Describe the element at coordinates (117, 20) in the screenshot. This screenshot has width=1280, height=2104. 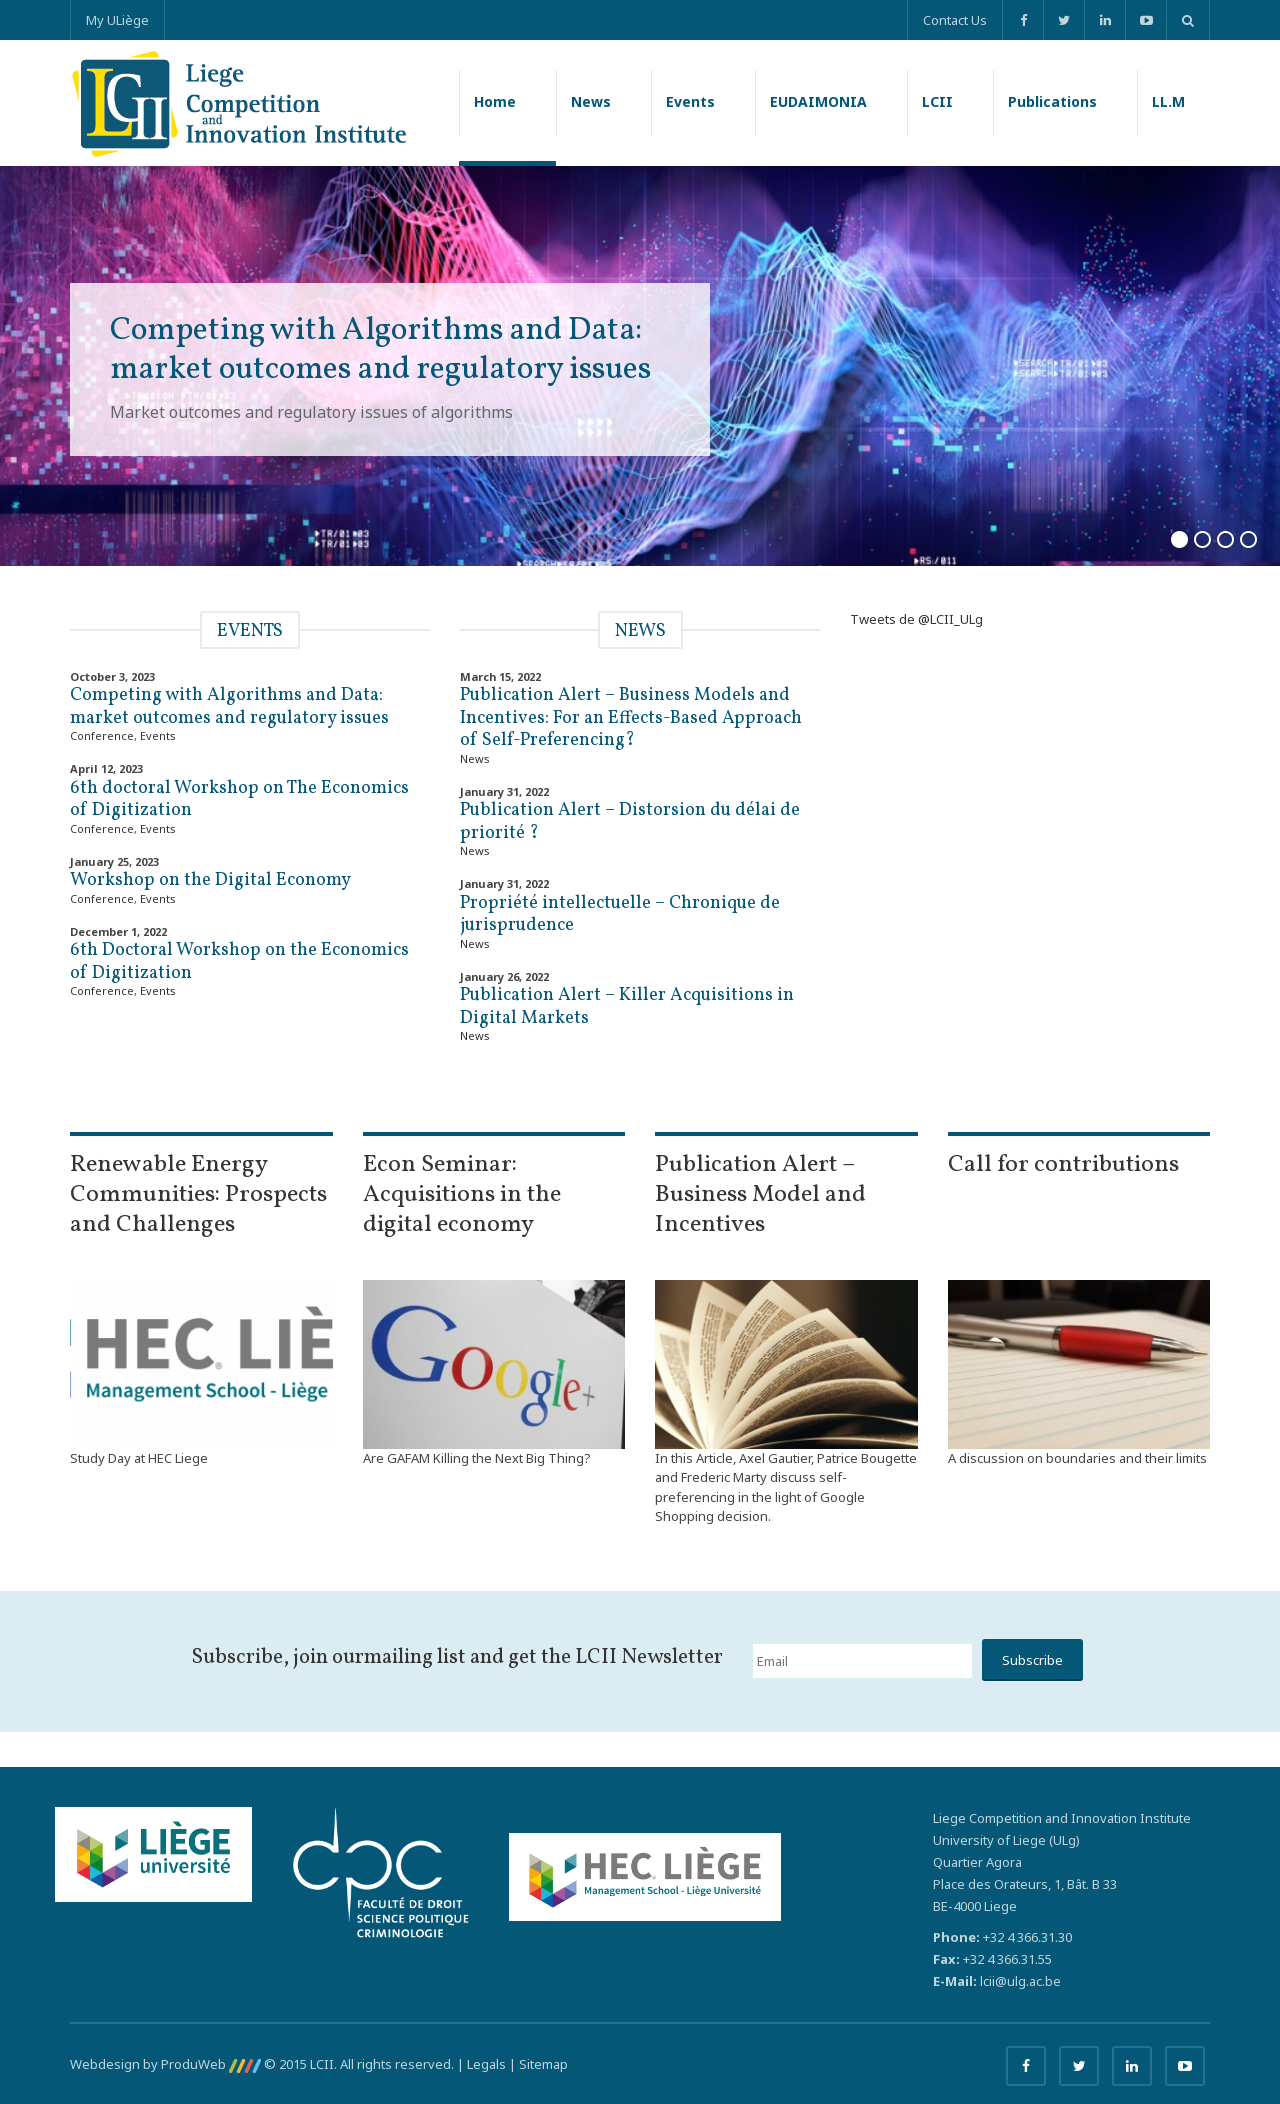
I see `My ULiège` at that location.